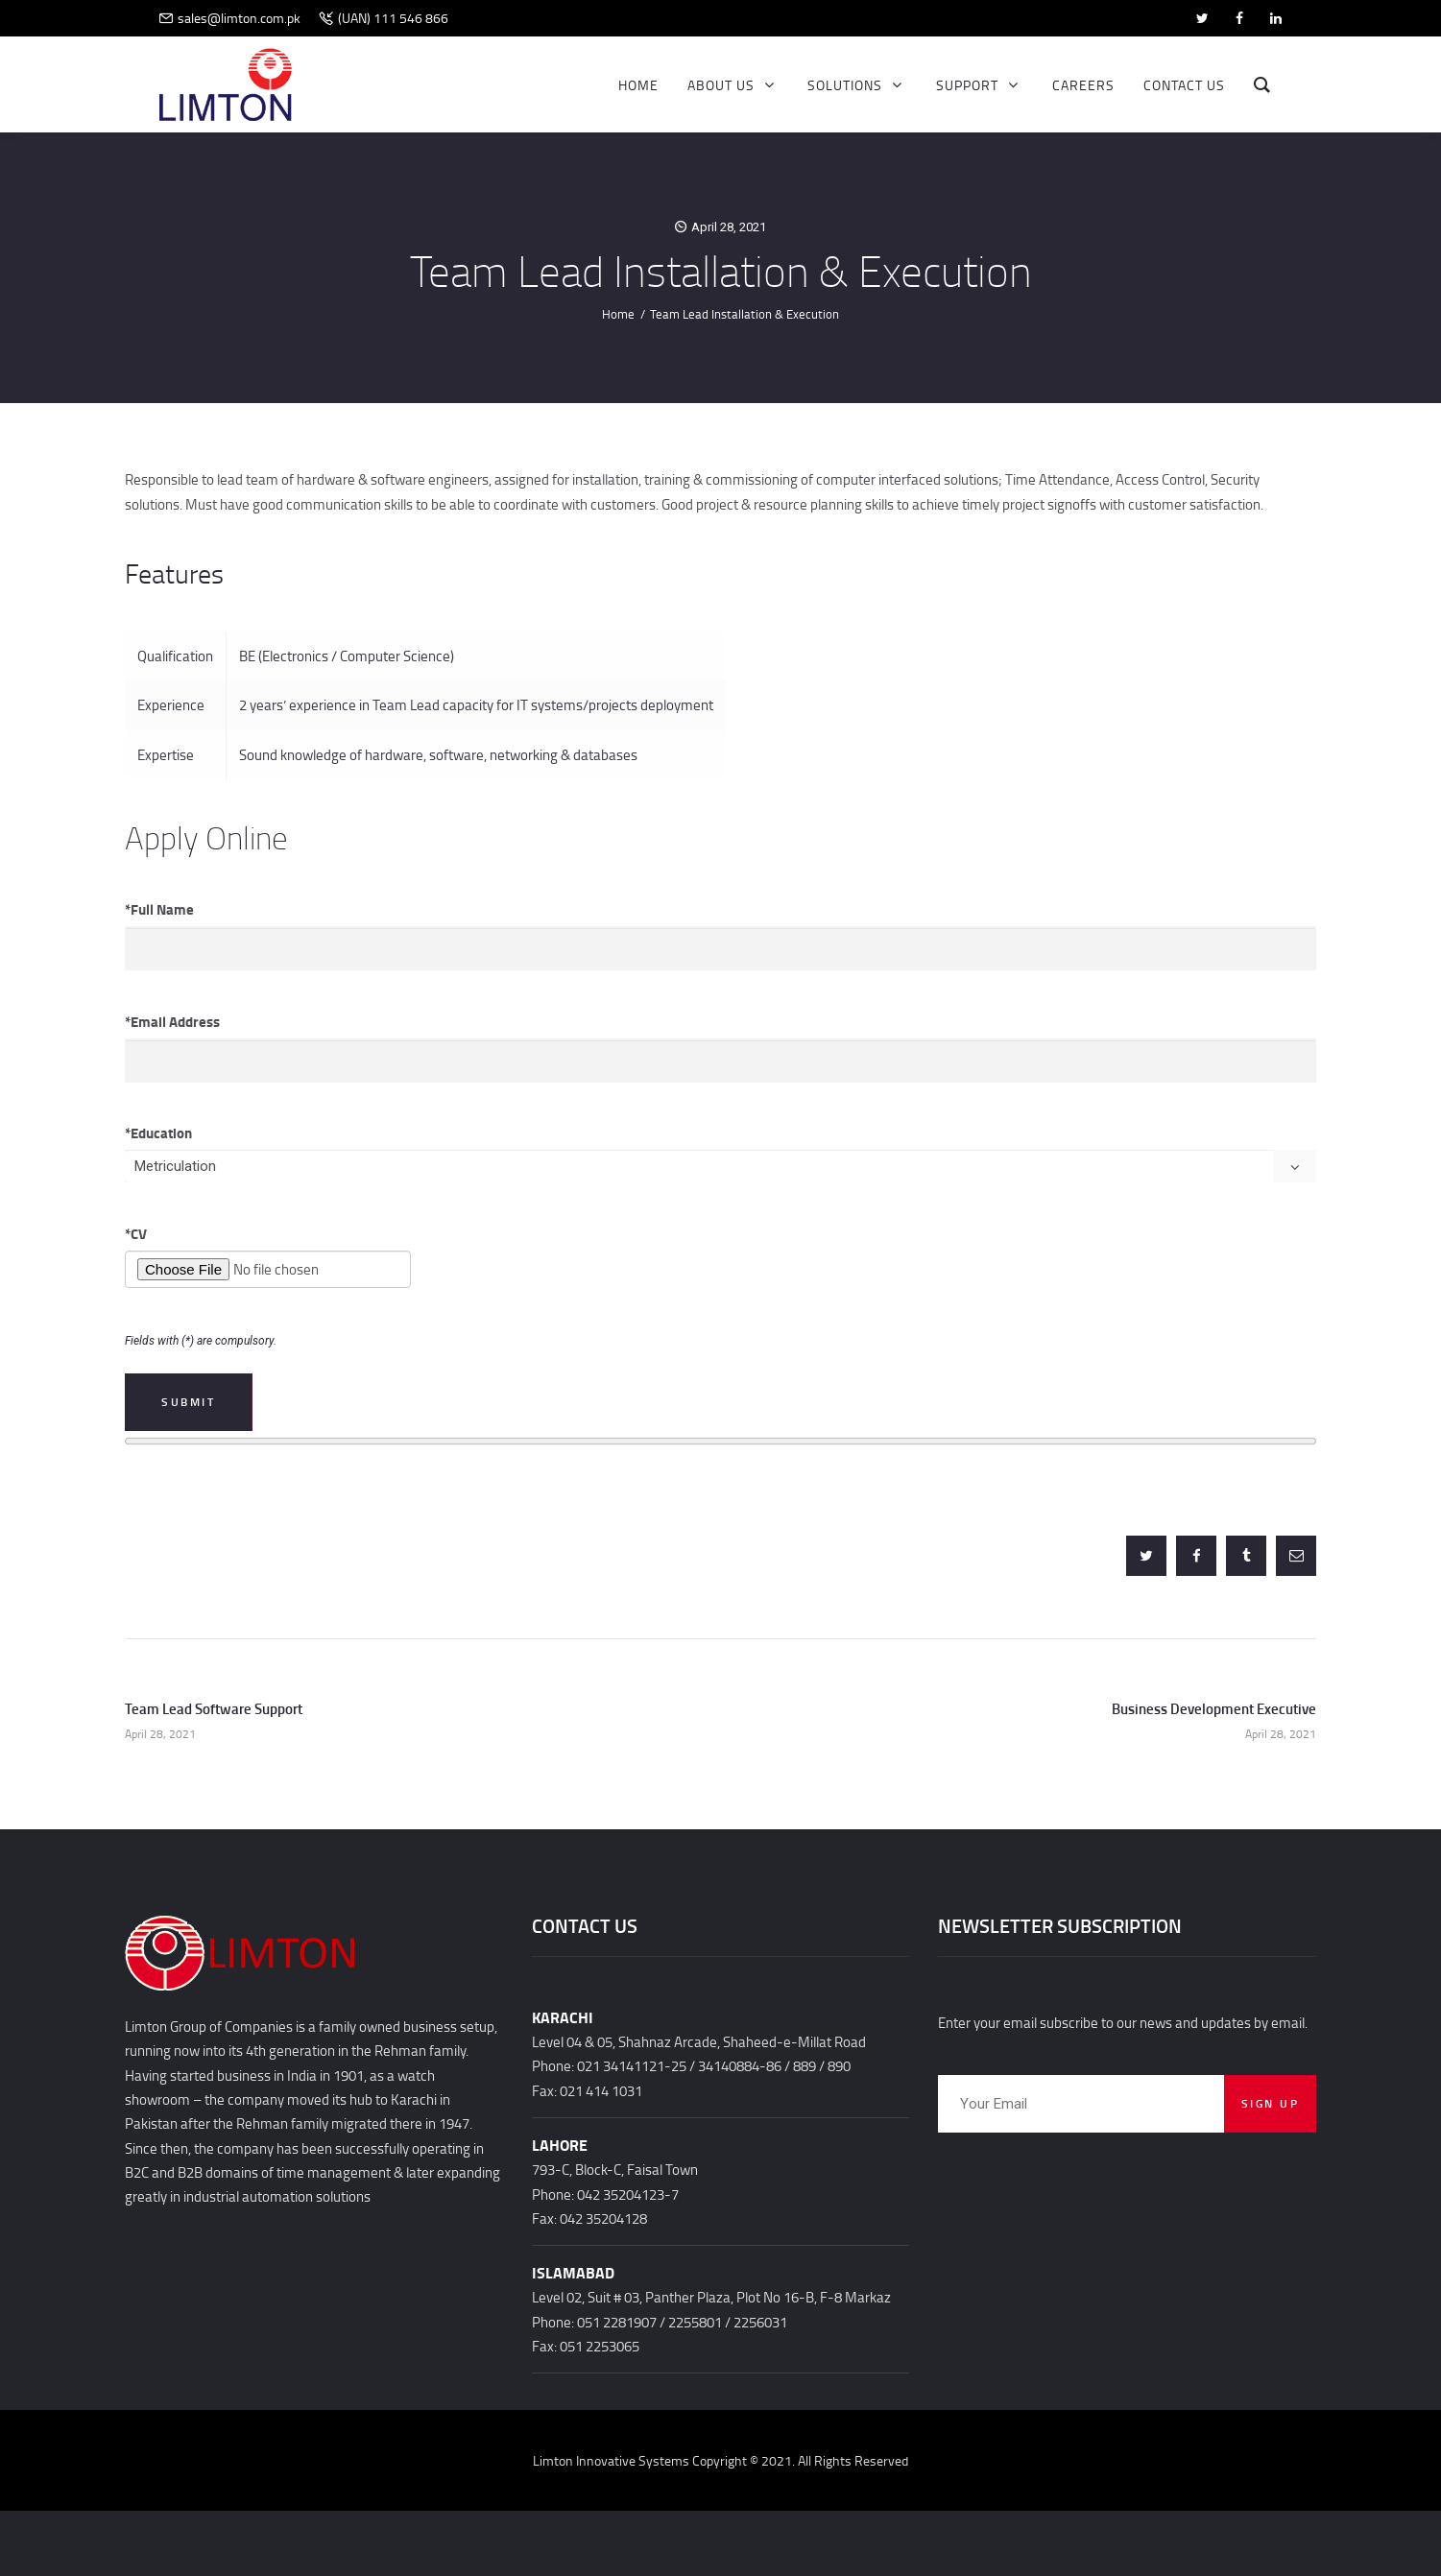  What do you see at coordinates (172, 1021) in the screenshot?
I see `Email Address` at bounding box center [172, 1021].